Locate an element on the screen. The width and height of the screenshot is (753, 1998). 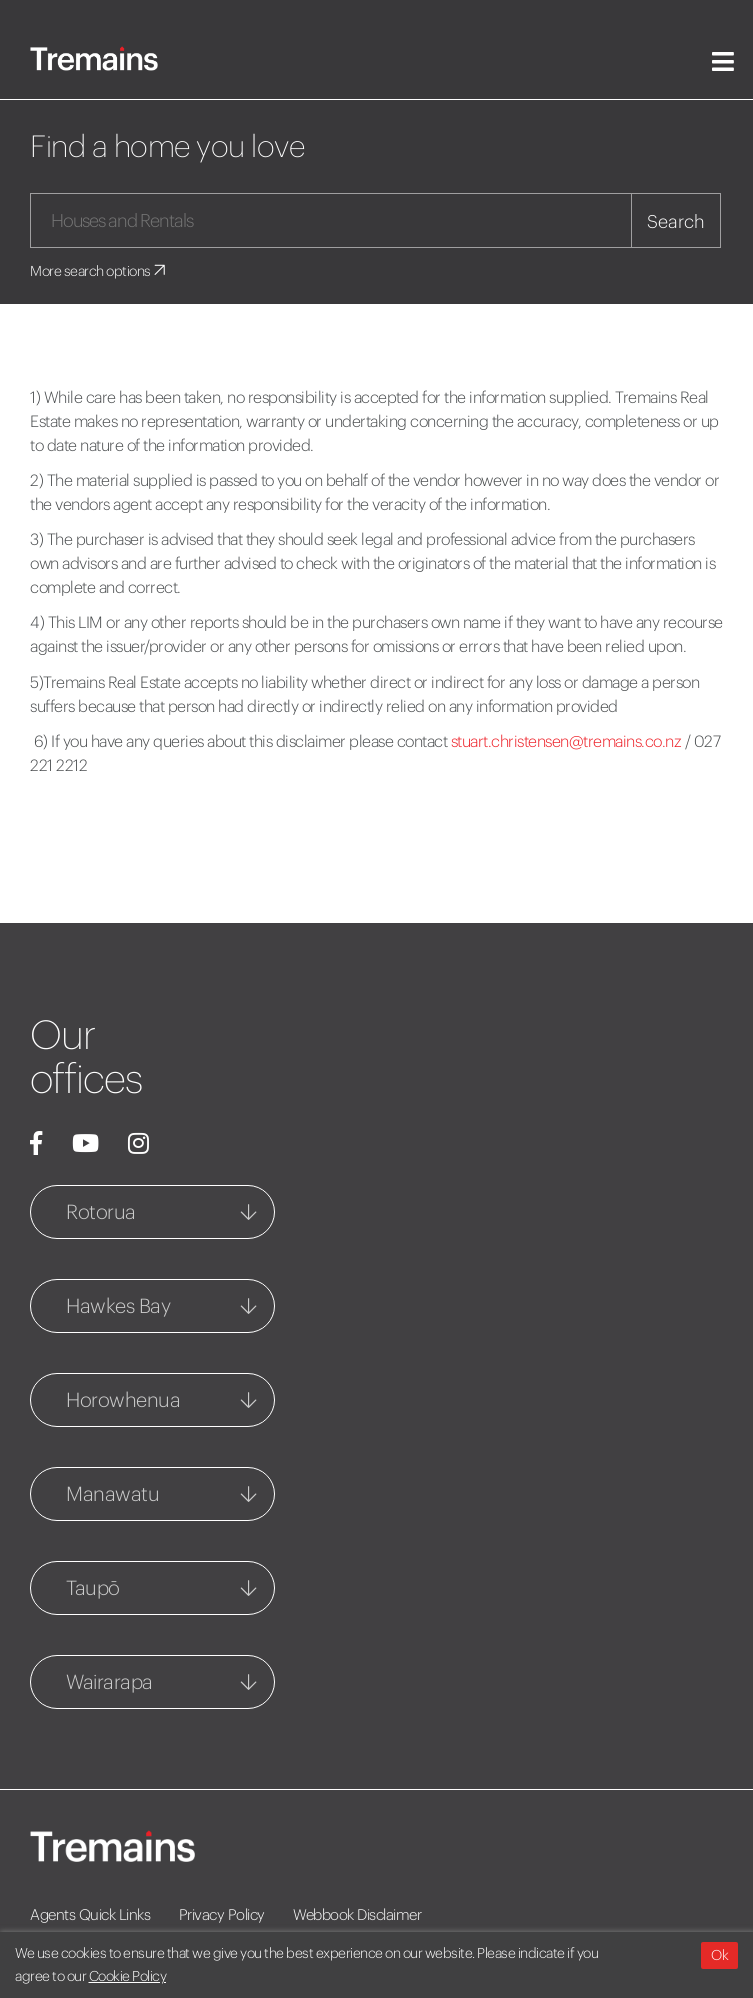
Horowhenua is located at coordinates (123, 1399).